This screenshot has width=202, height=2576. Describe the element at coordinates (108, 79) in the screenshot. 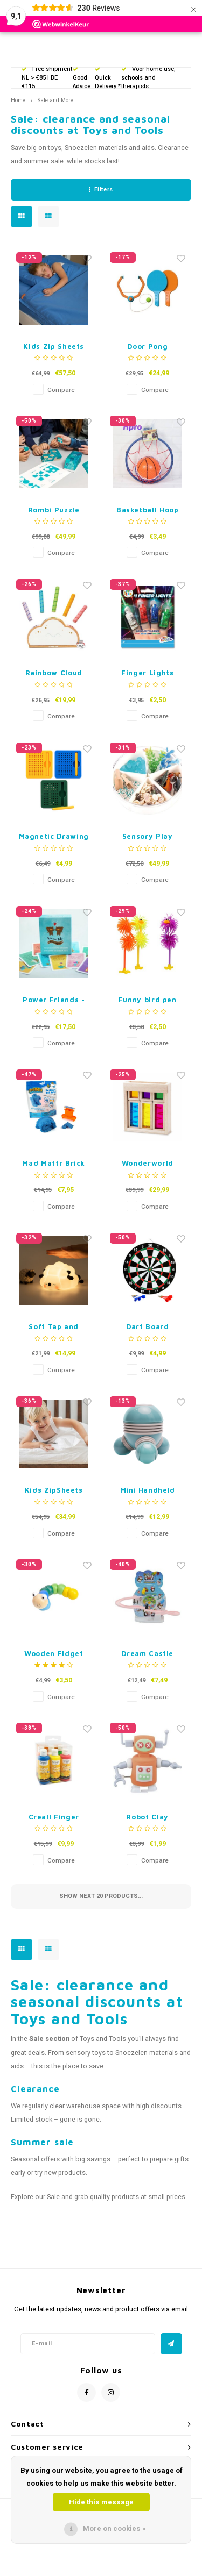

I see `Quick Delivery *` at that location.